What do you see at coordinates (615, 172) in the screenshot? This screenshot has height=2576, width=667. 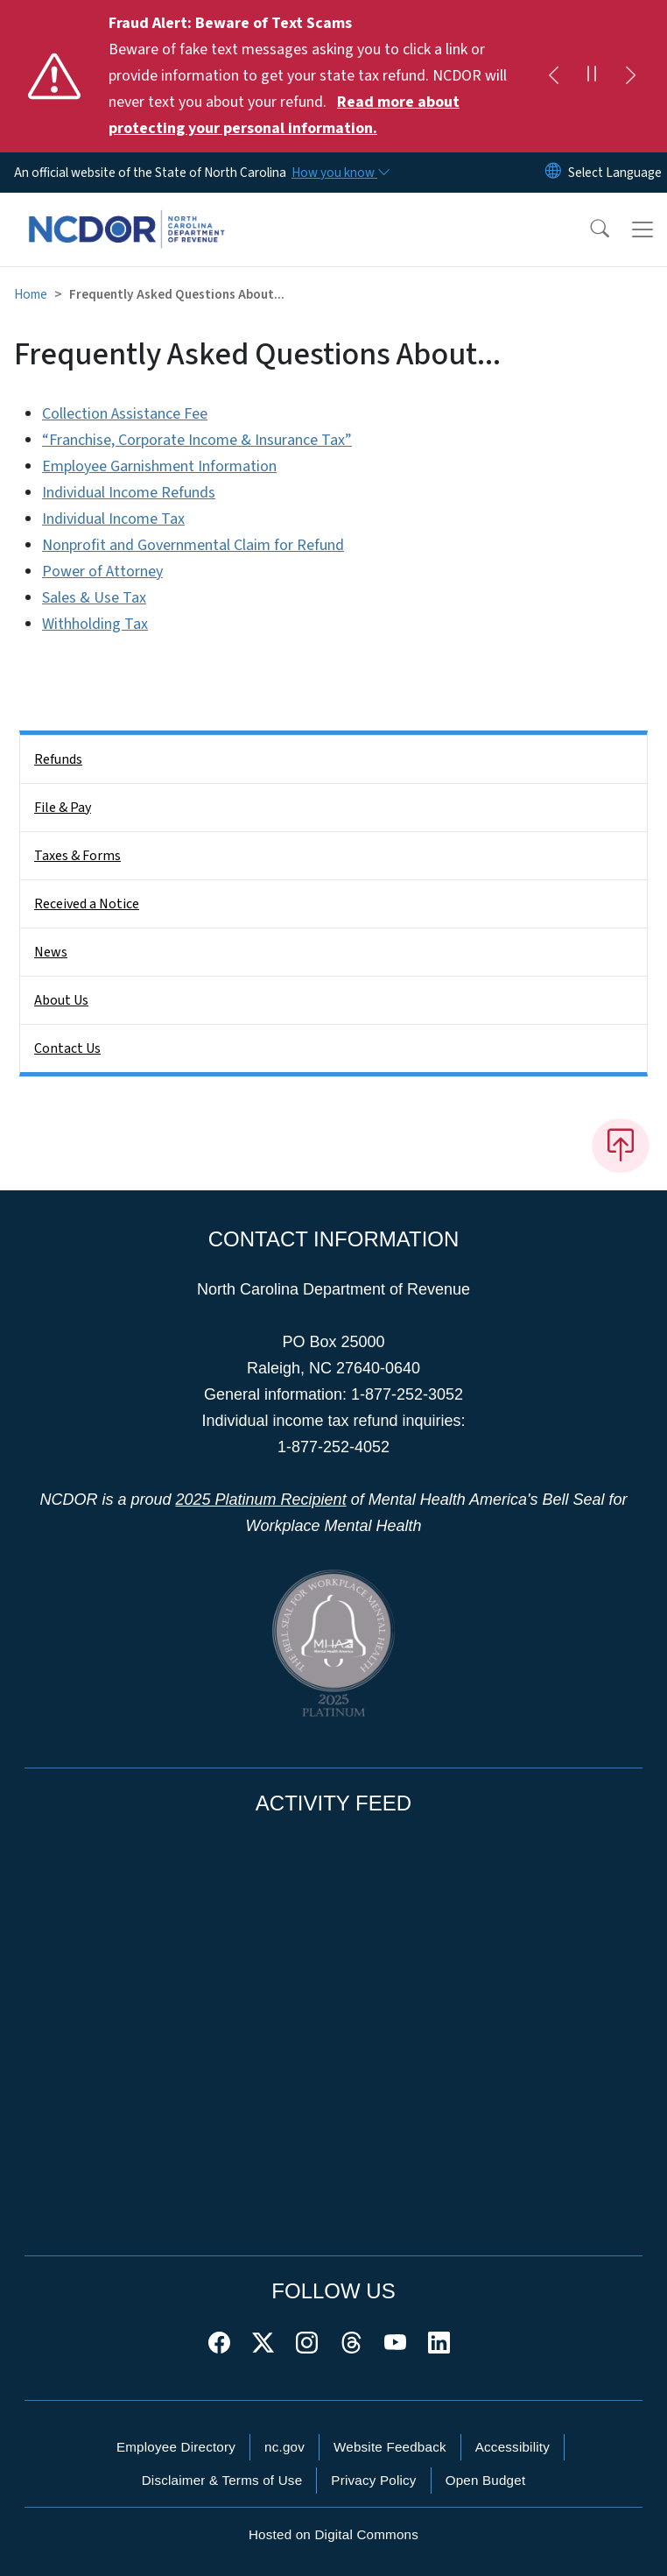 I see `[language]` at bounding box center [615, 172].